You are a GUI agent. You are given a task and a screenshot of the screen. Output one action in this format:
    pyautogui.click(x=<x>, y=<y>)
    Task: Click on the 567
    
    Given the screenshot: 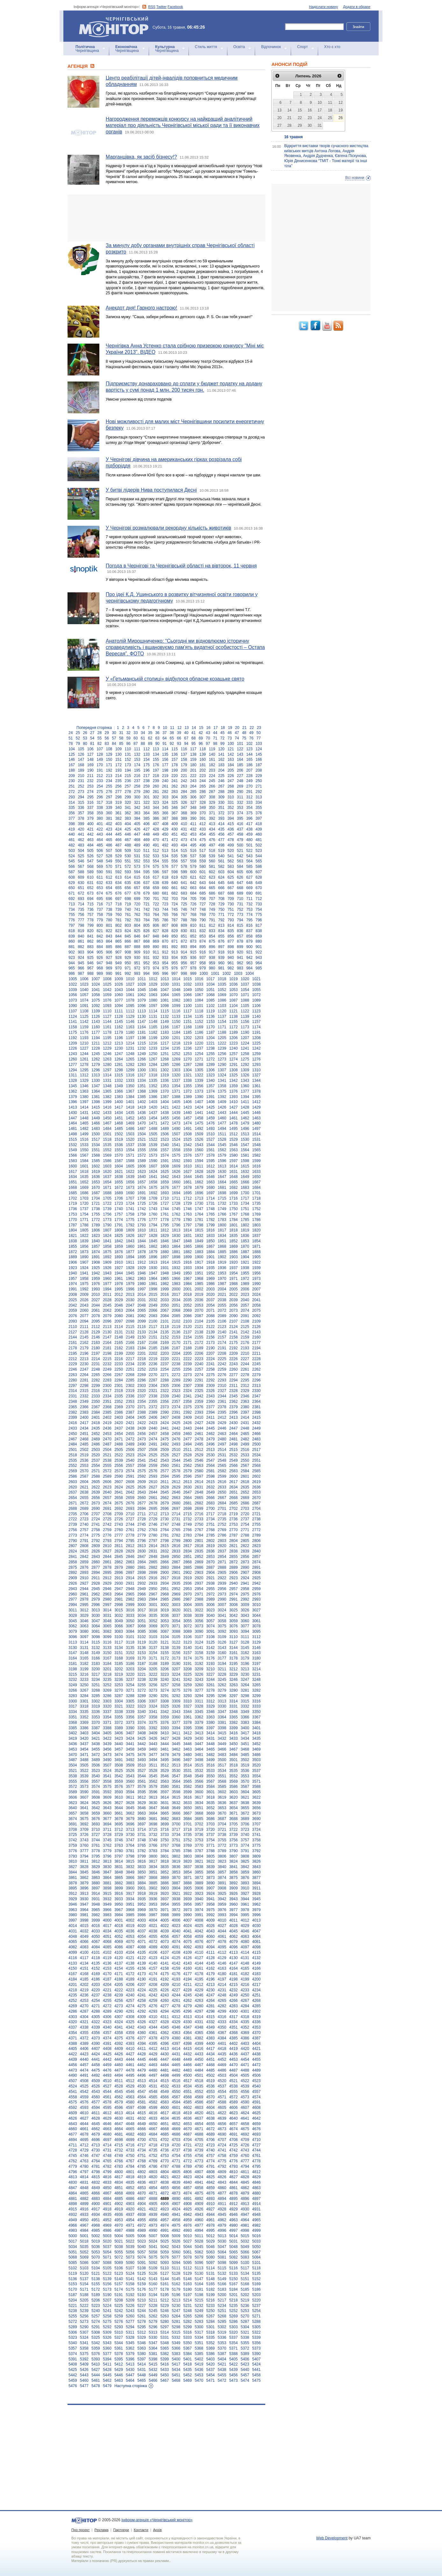 What is the action you would take?
    pyautogui.click(x=81, y=866)
    